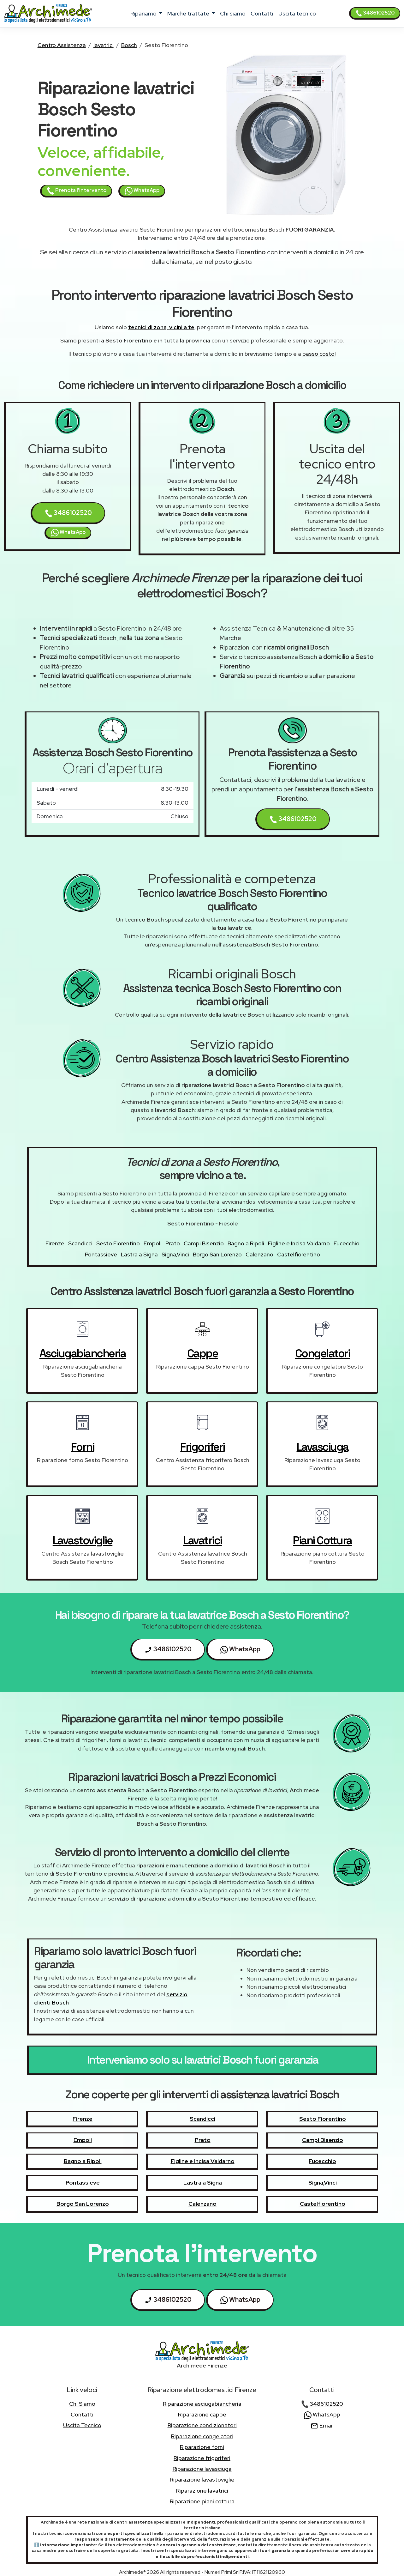  I want to click on lavasciuga, so click(322, 1447).